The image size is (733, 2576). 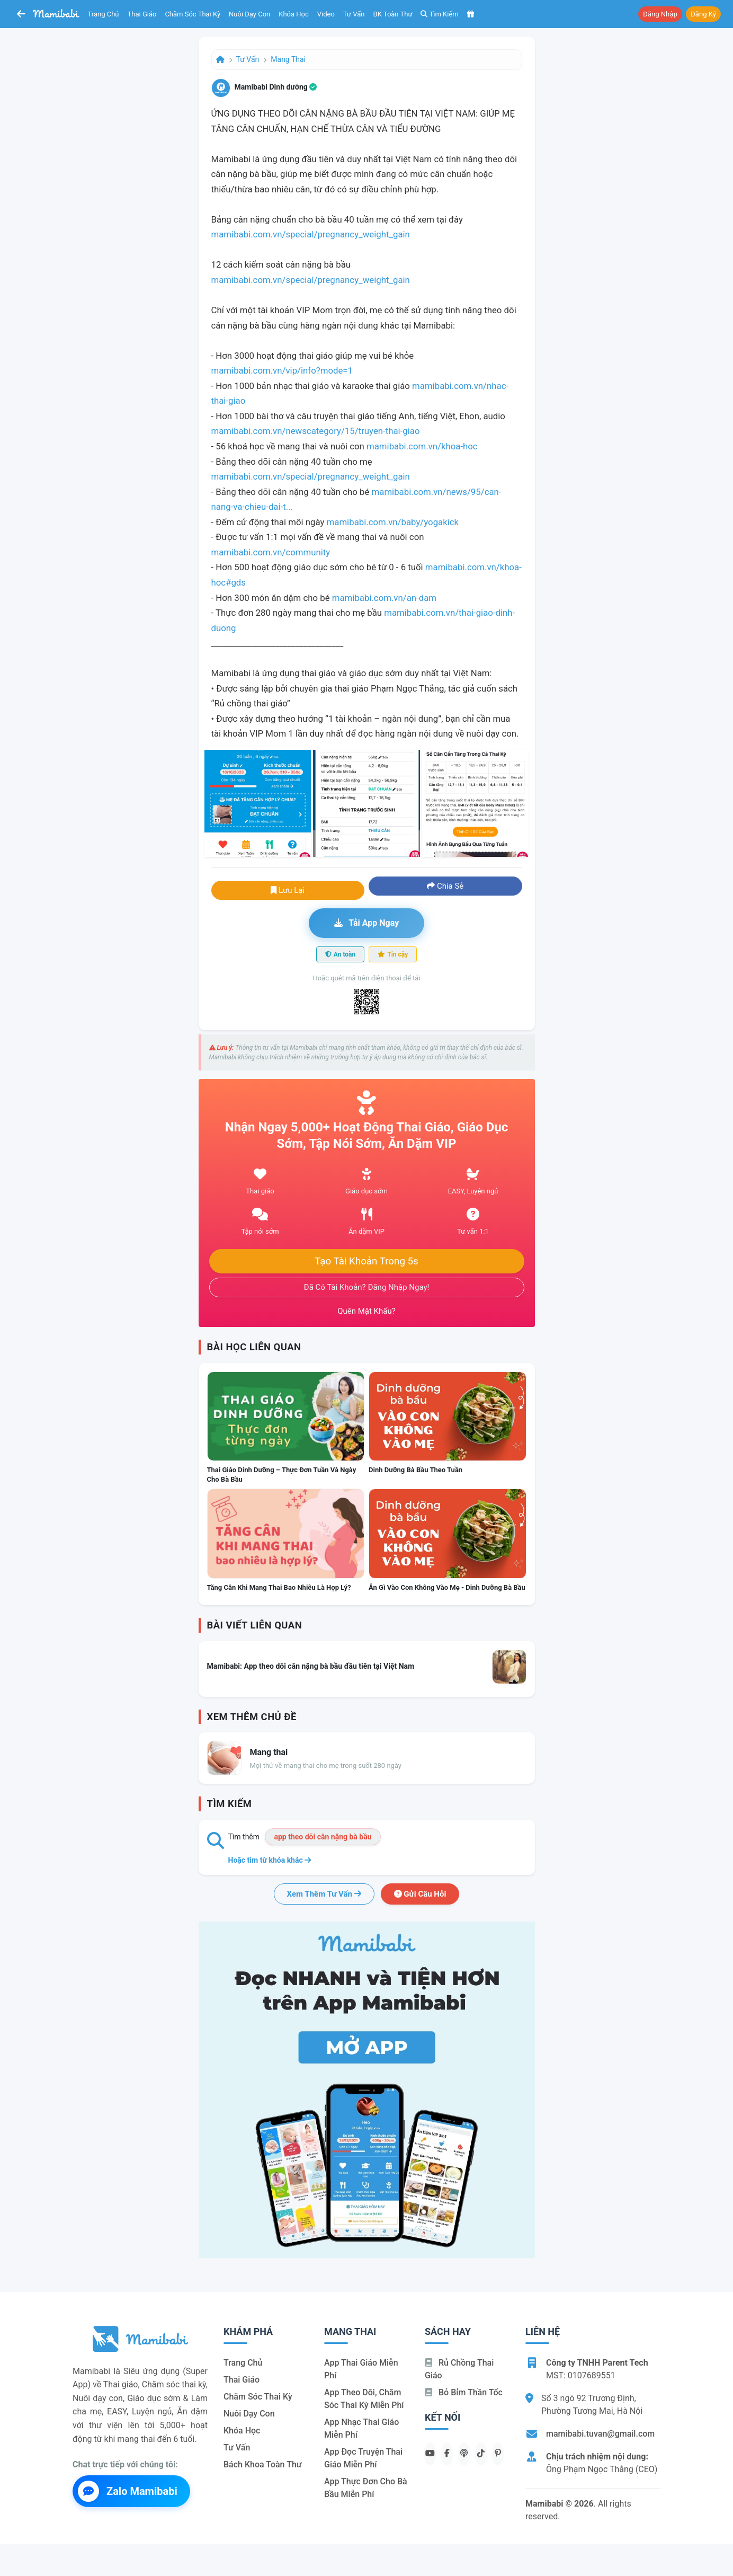 What do you see at coordinates (393, 14) in the screenshot?
I see `BK toàn thư` at bounding box center [393, 14].